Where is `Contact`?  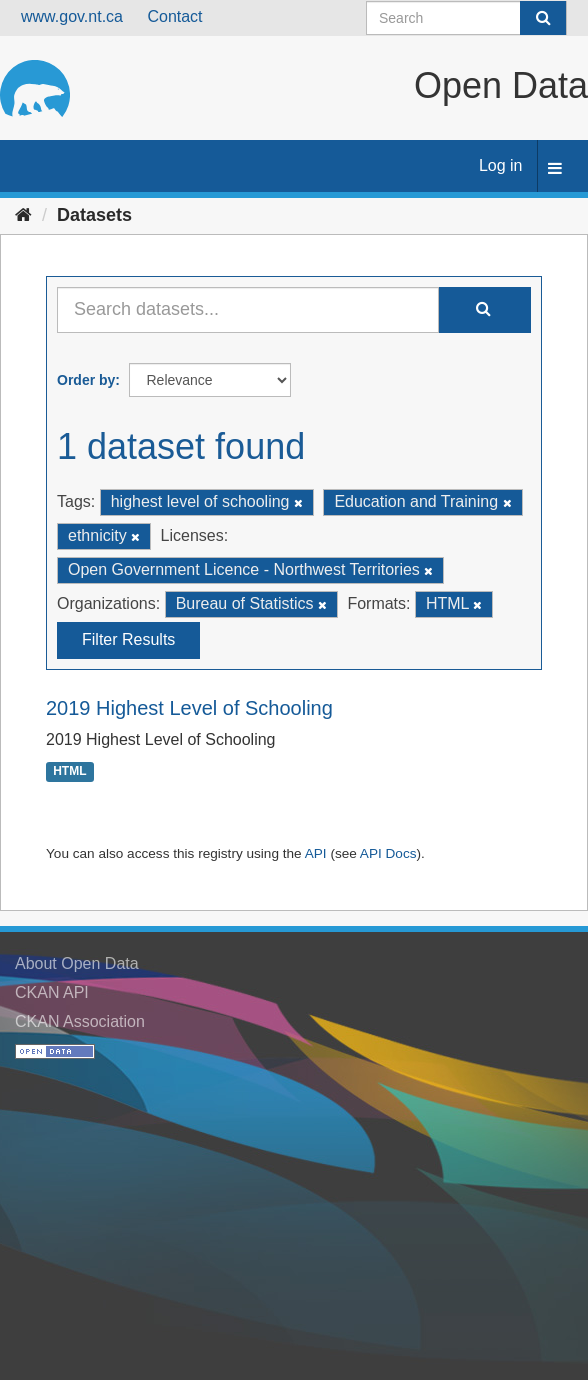
Contact is located at coordinates (174, 16).